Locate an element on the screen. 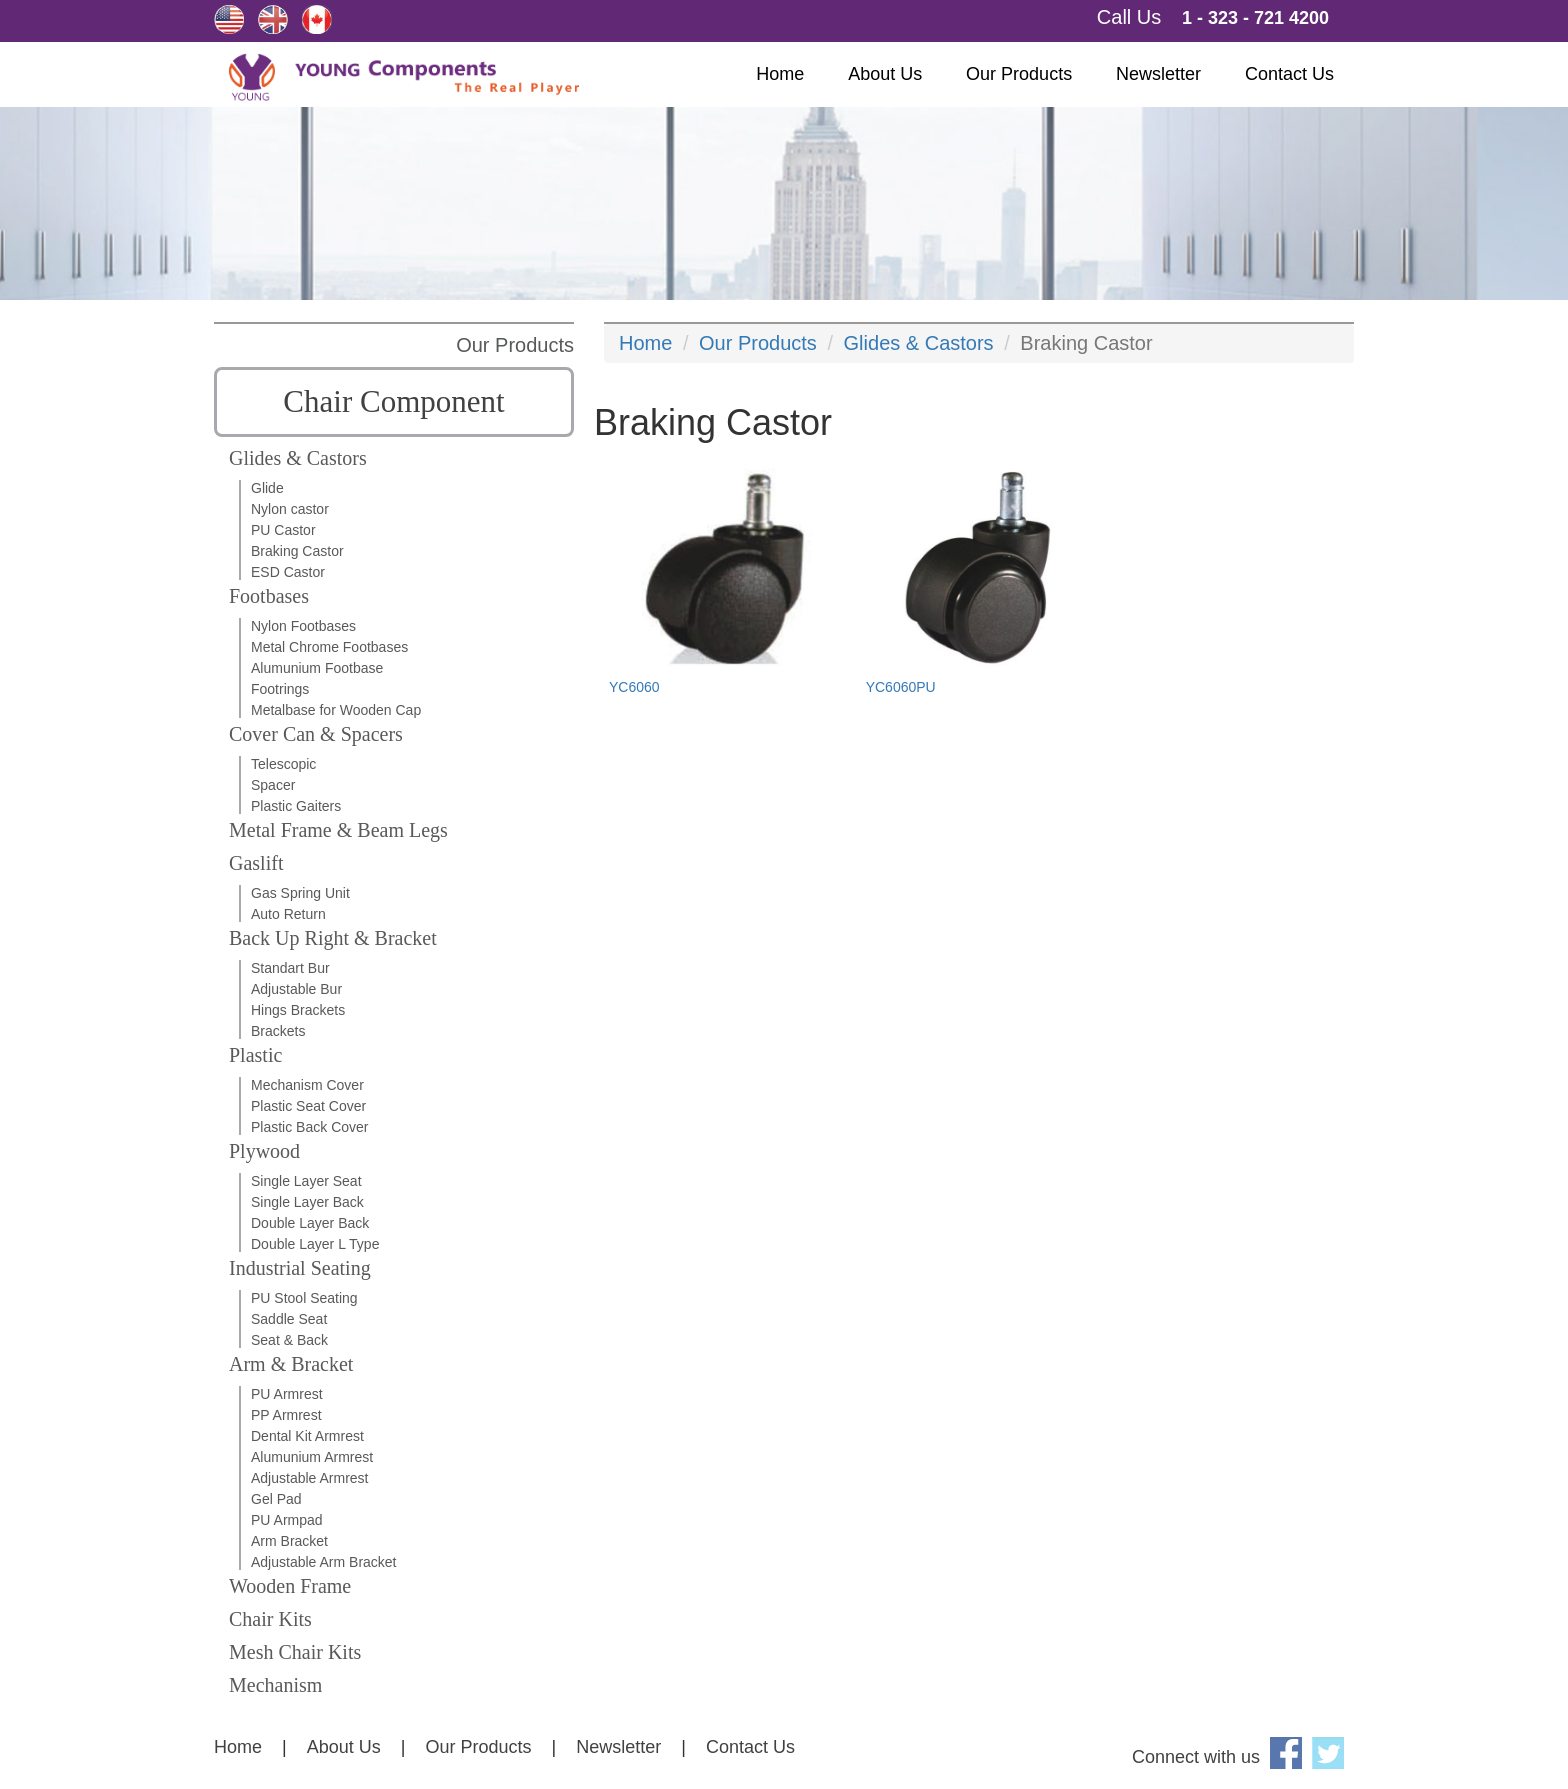 The width and height of the screenshot is (1568, 1789). Footrings is located at coordinates (280, 689).